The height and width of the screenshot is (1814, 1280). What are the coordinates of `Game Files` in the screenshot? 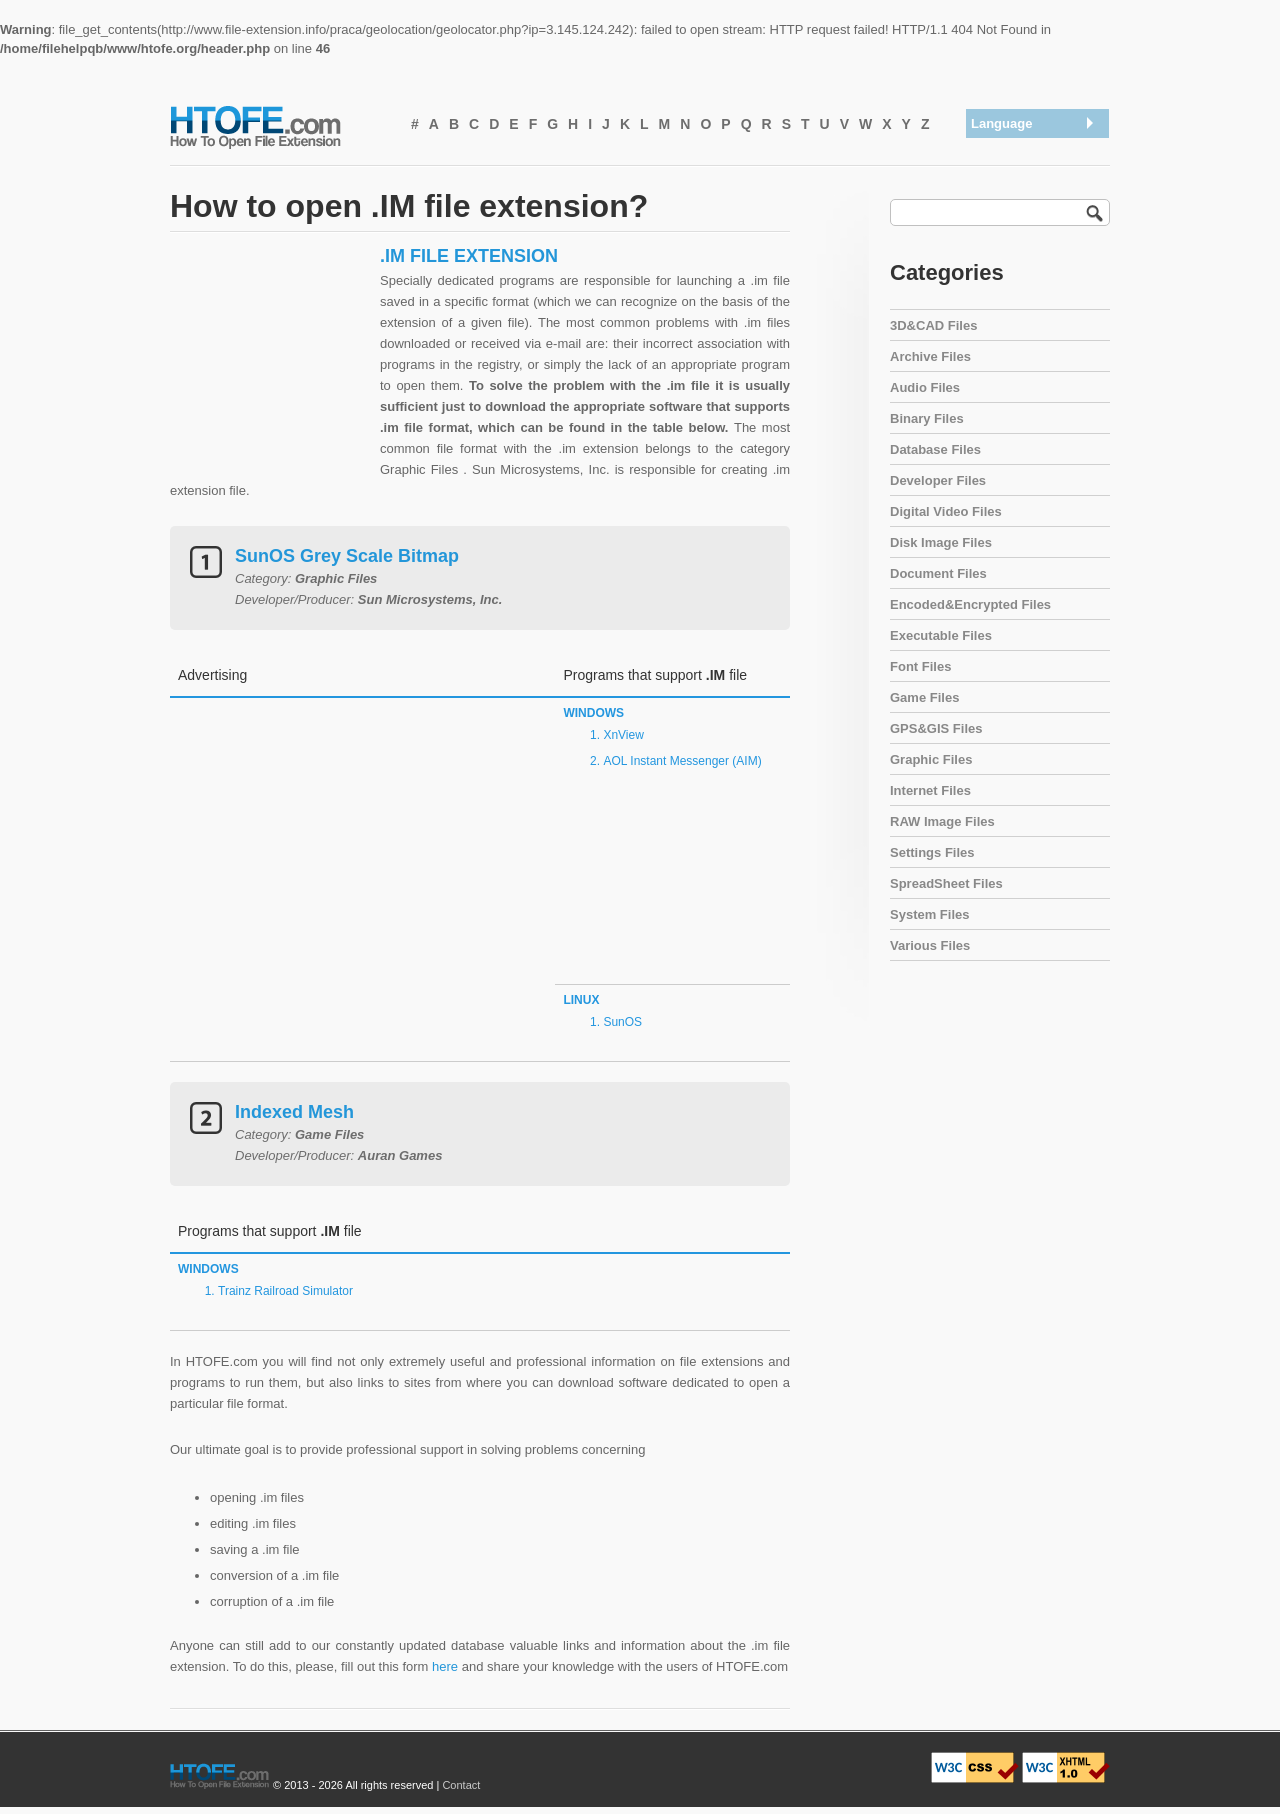 It's located at (924, 697).